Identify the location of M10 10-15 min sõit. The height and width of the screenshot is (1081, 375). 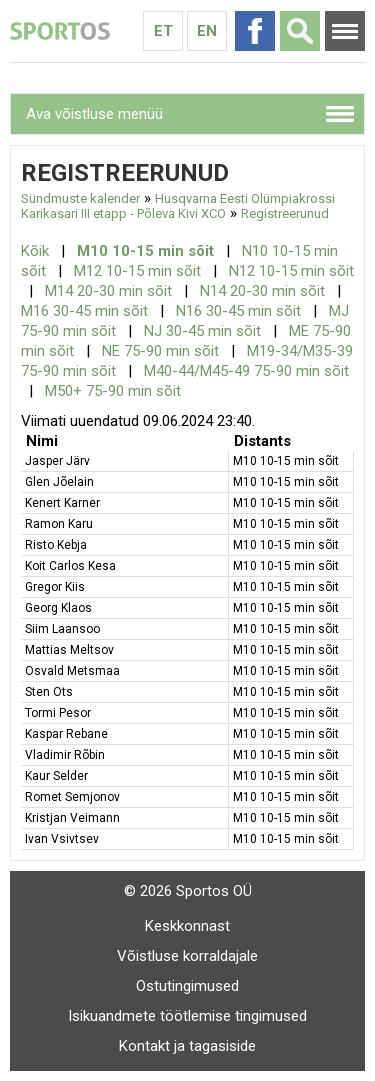
(145, 251).